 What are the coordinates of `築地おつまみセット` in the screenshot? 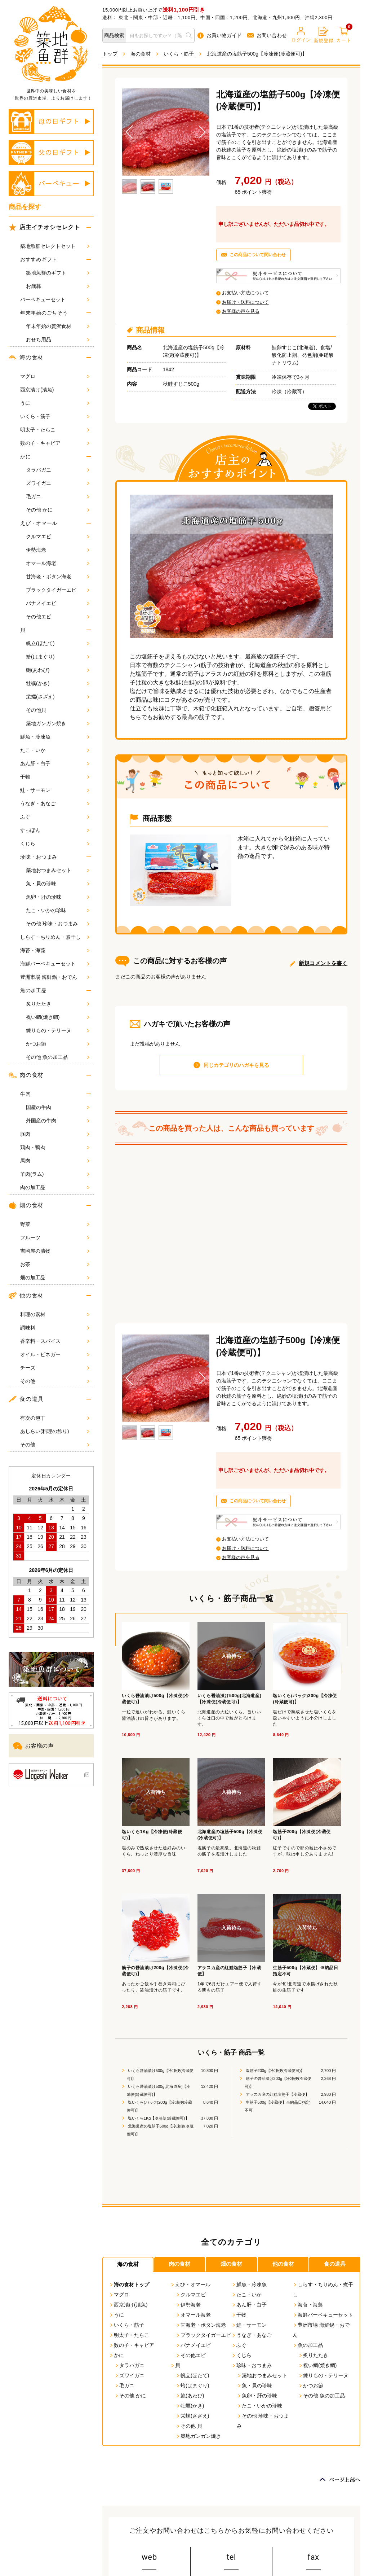 It's located at (57, 870).